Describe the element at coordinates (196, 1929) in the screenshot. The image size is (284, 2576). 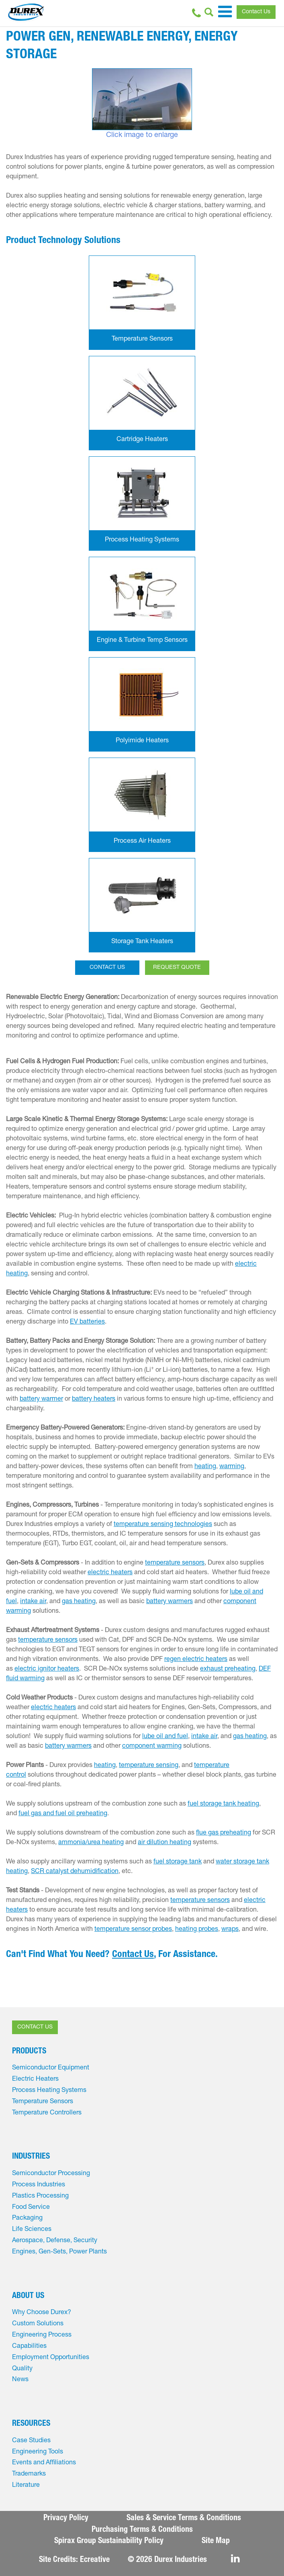
I see `heating probes` at that location.